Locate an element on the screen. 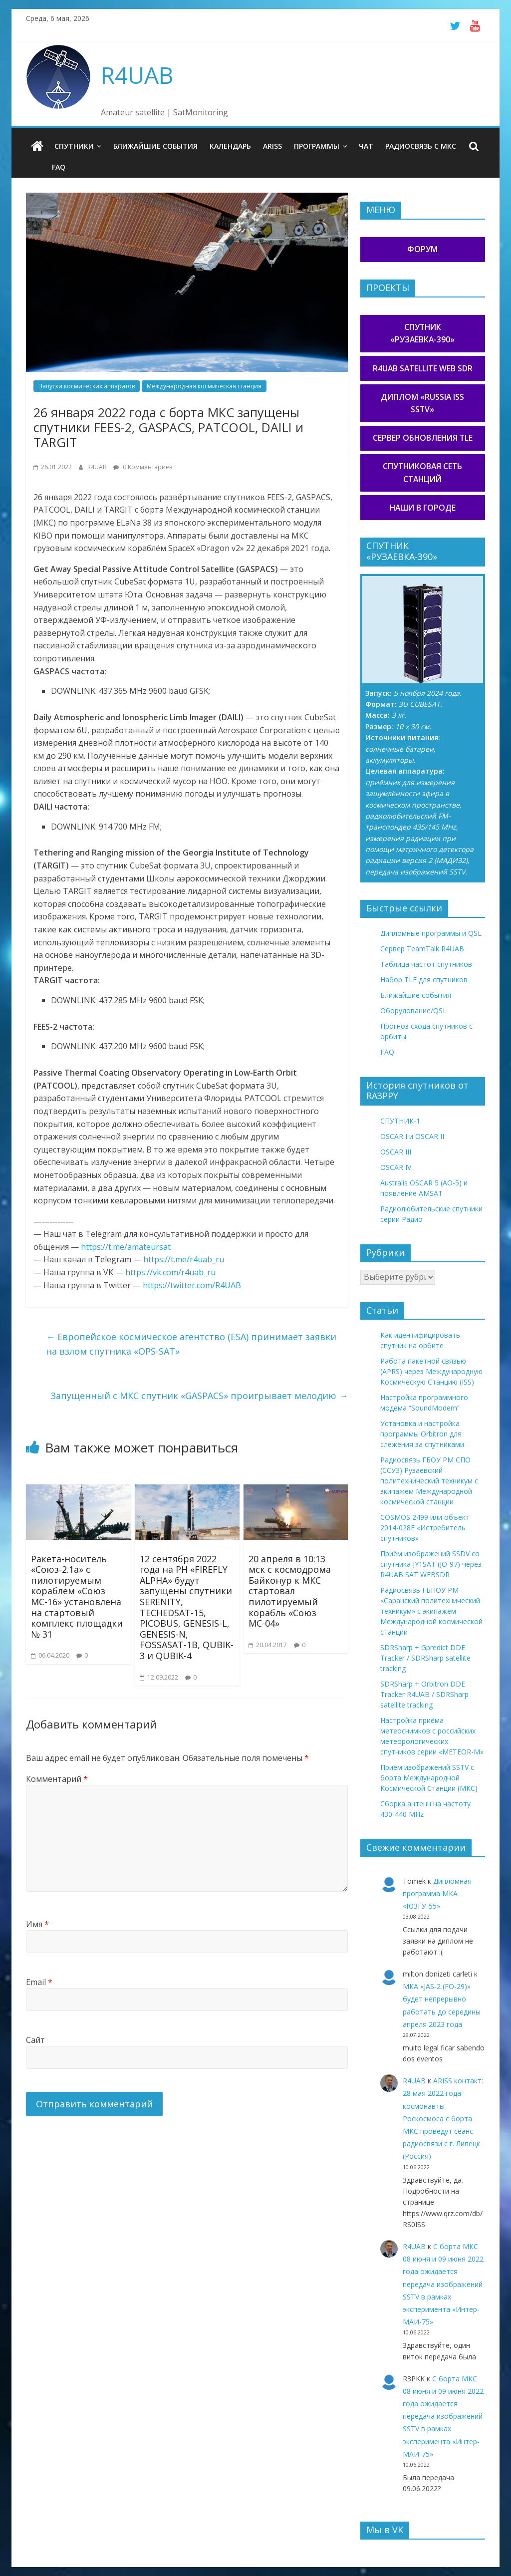 The image size is (511, 2576). OSCAR I и OSCAR II is located at coordinates (412, 1136).